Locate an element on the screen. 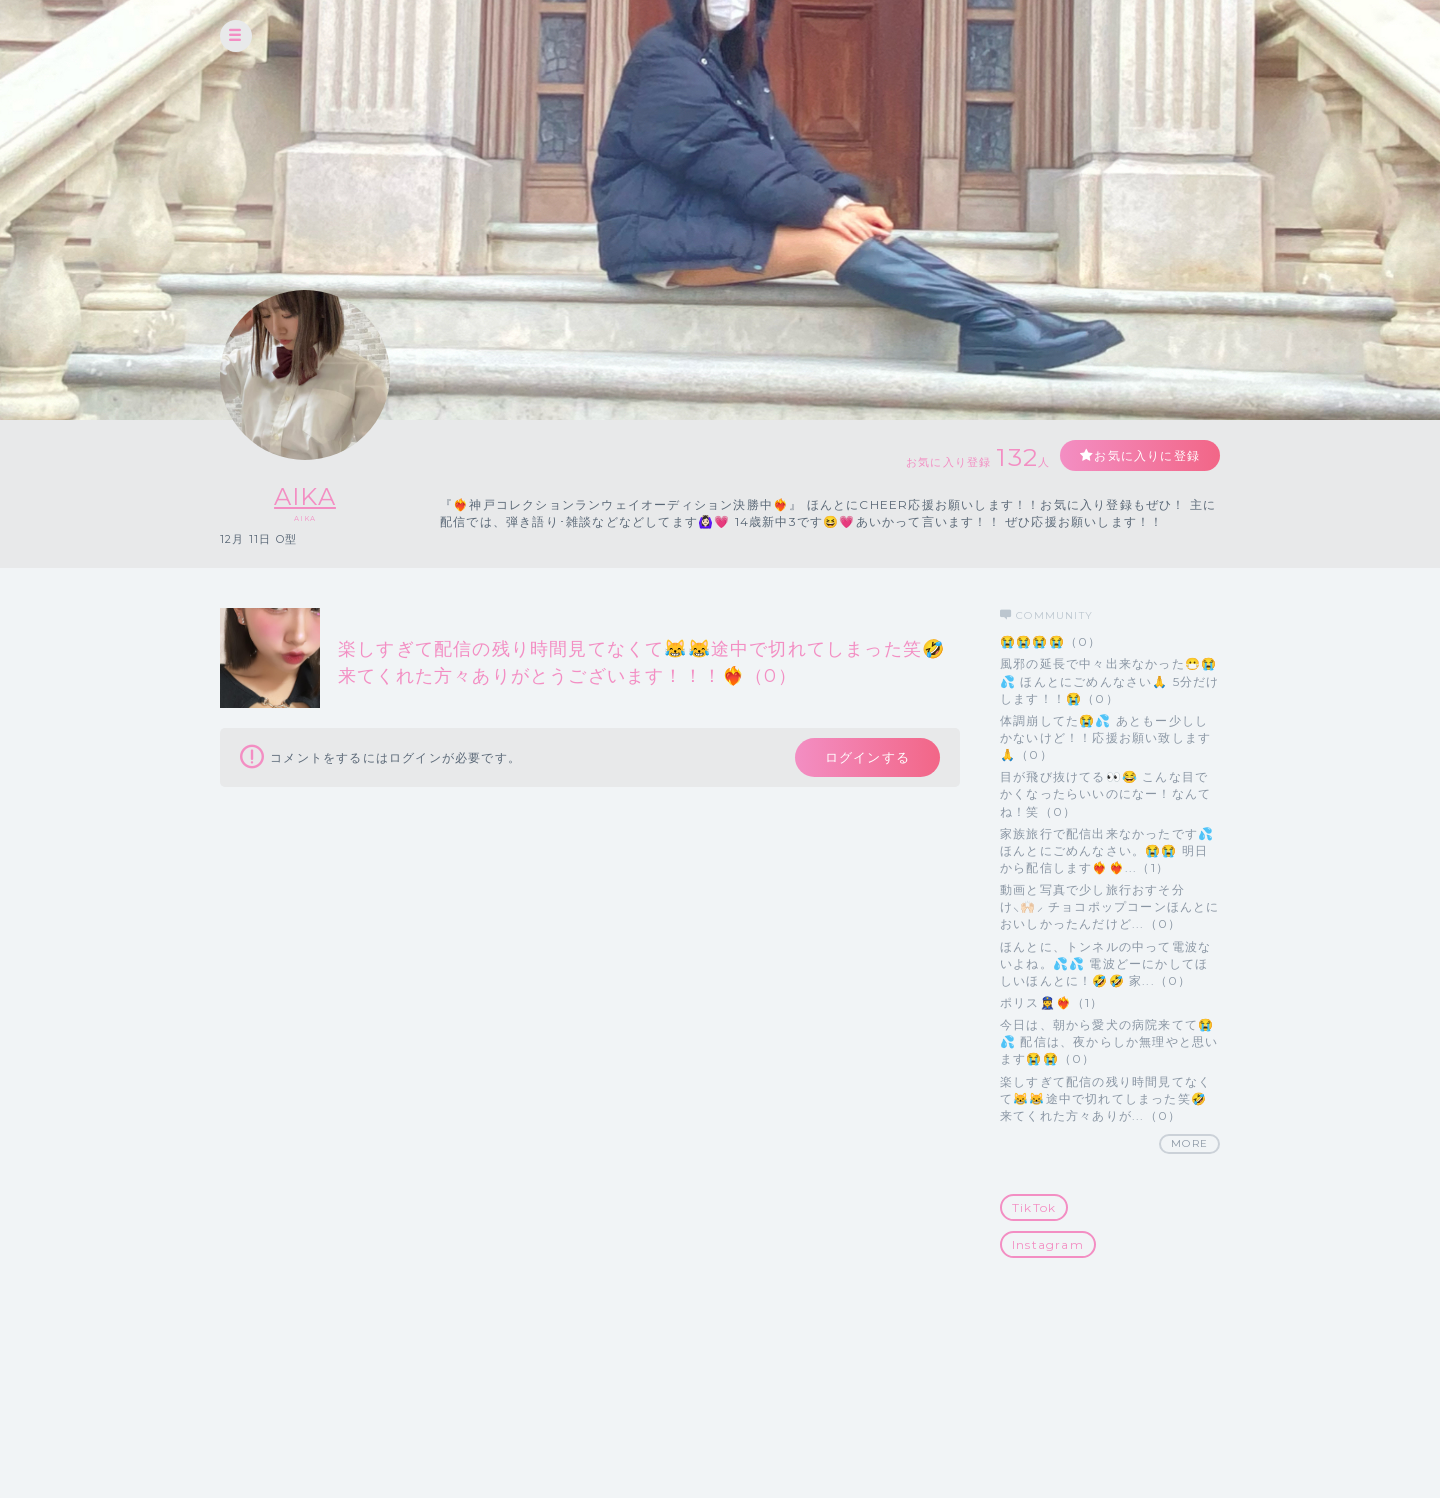  ログインする is located at coordinates (867, 757).